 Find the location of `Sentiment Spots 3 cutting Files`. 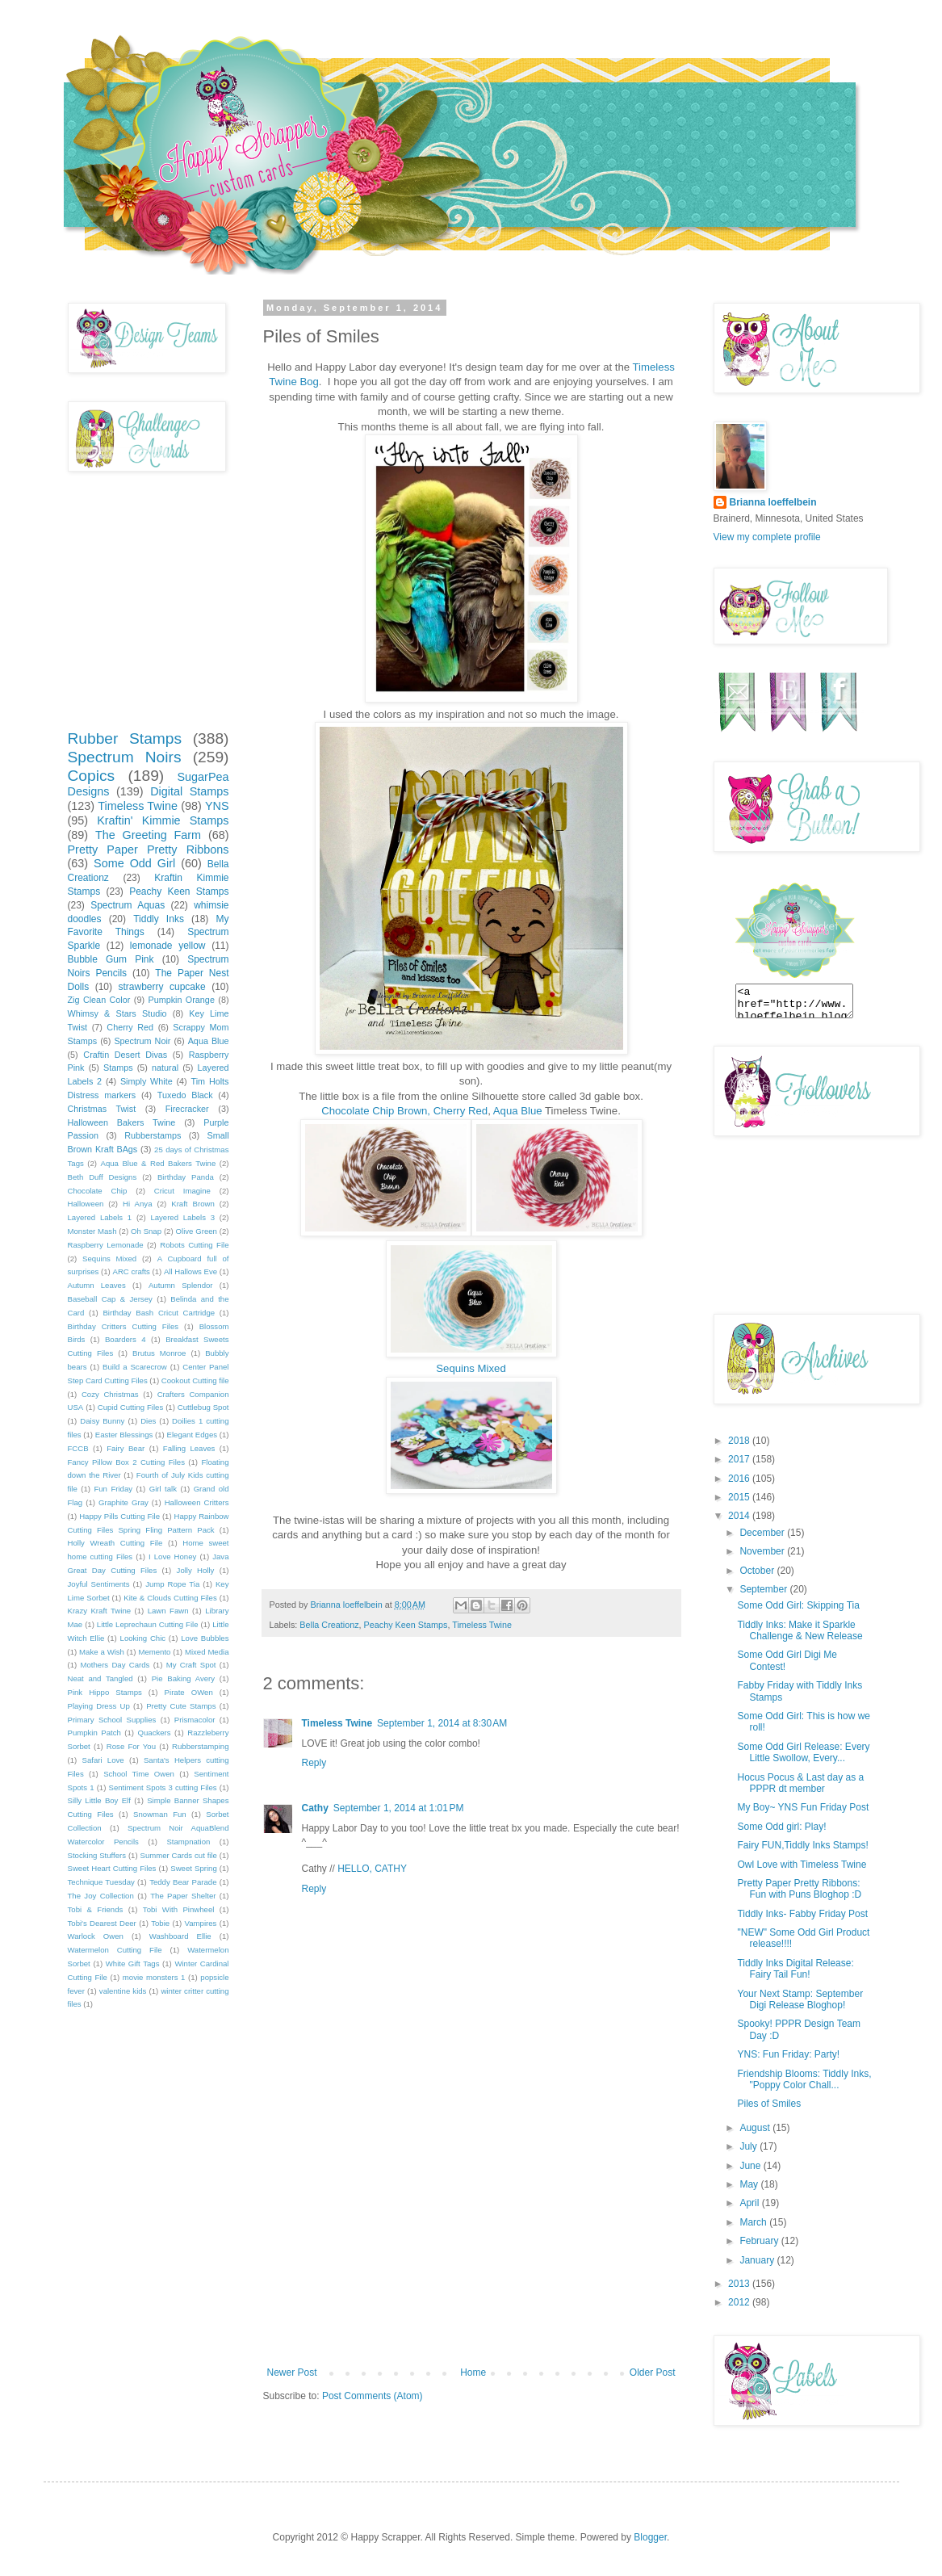

Sentiment Spots 3 cutting Files is located at coordinates (163, 1787).